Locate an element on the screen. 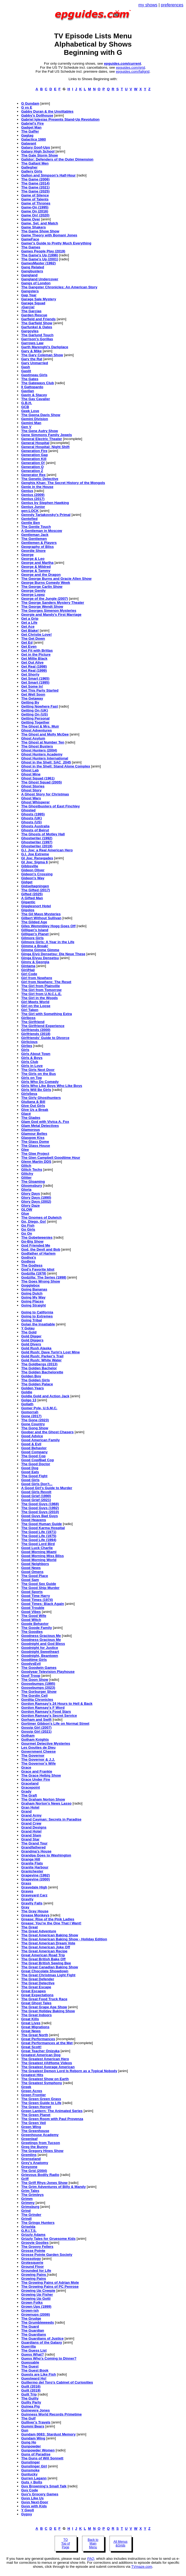  Grady is located at coordinates (26, 1791).